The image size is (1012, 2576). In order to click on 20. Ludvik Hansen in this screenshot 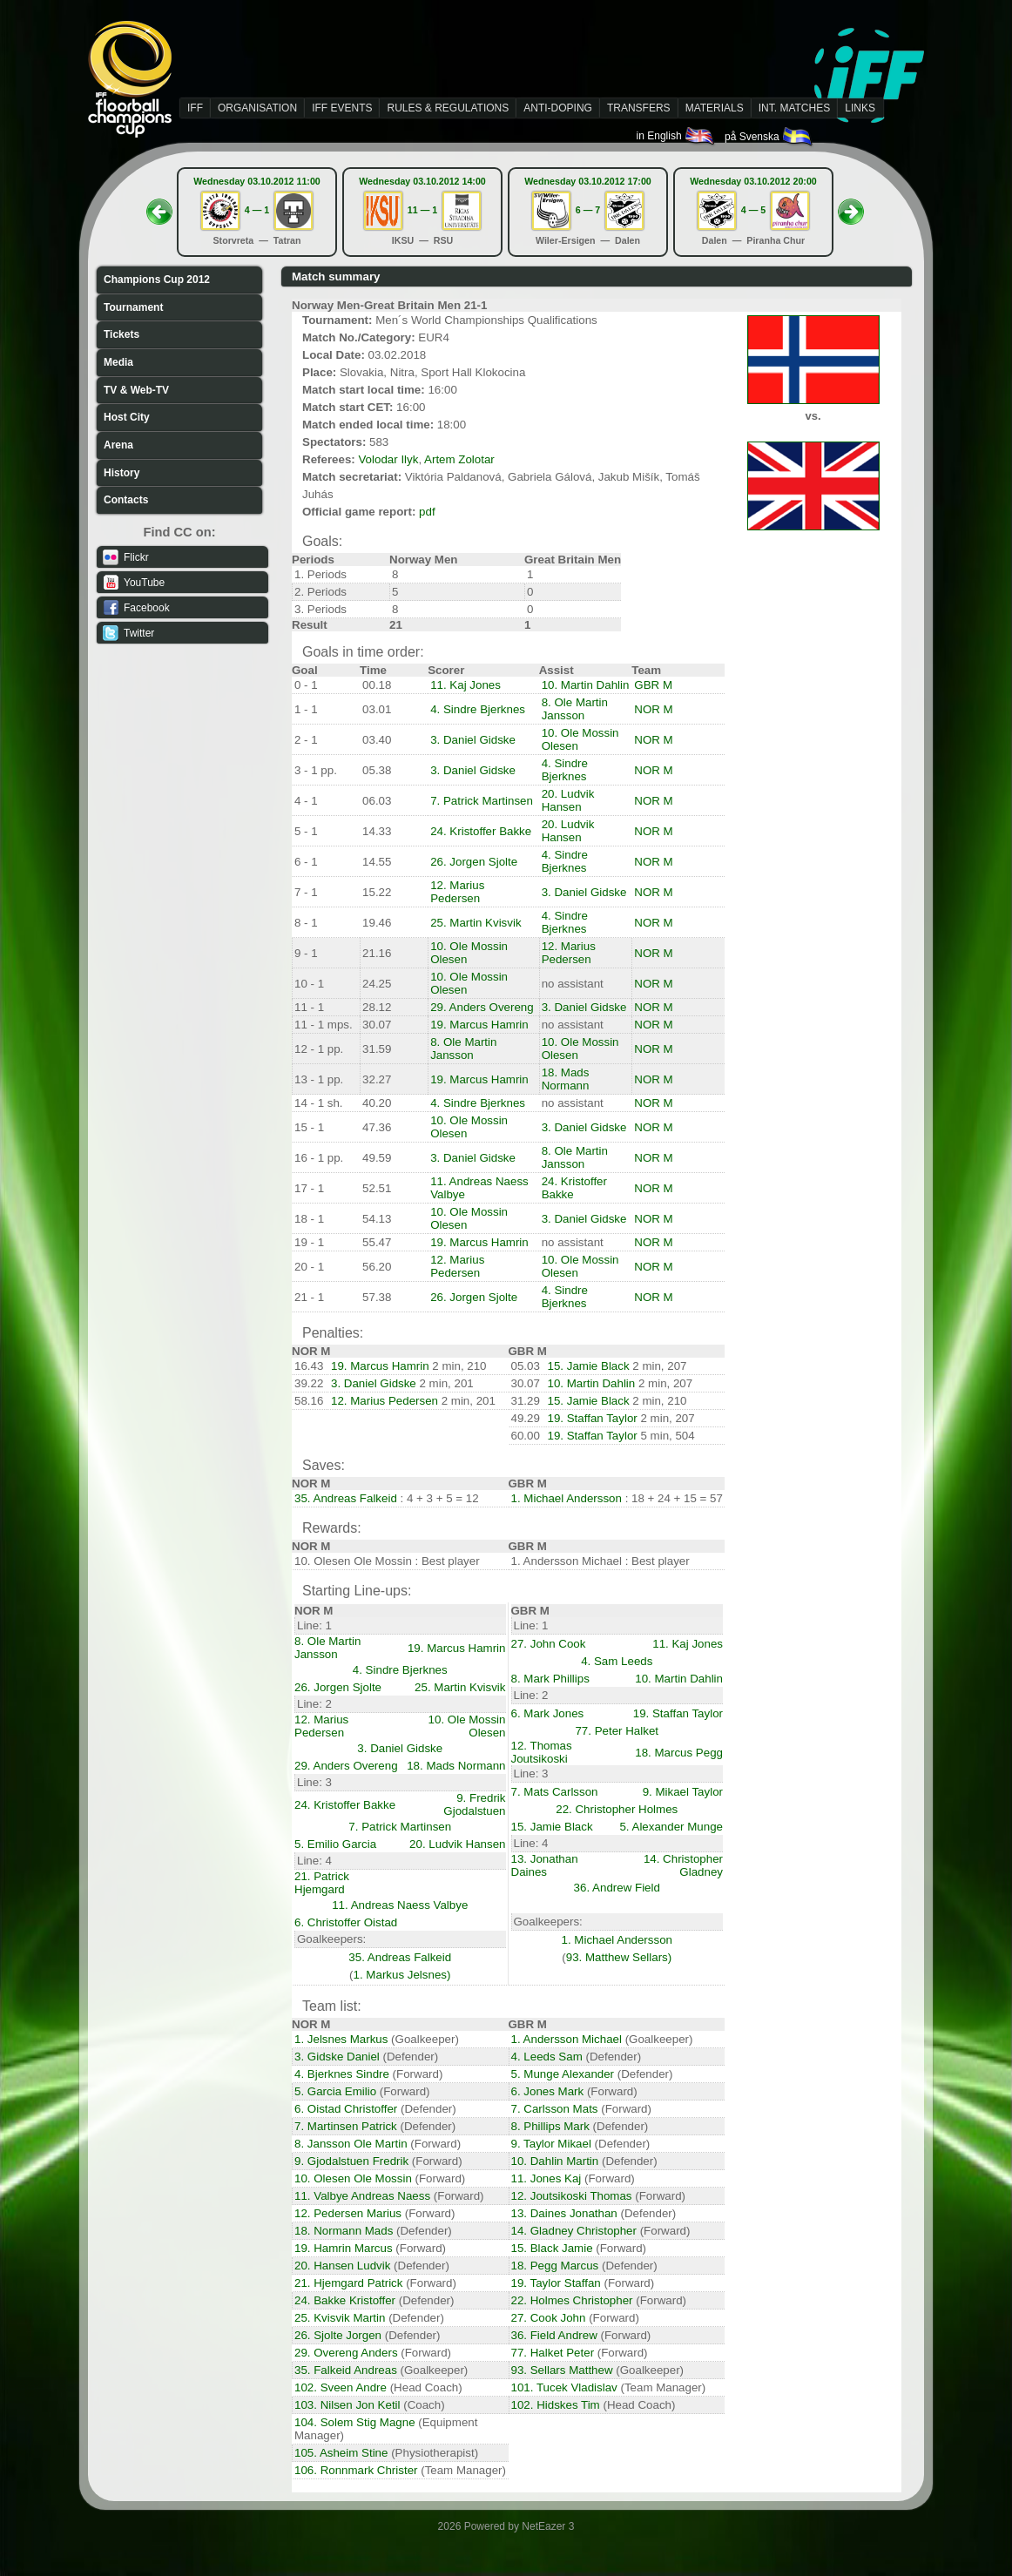, I will do `click(568, 800)`.